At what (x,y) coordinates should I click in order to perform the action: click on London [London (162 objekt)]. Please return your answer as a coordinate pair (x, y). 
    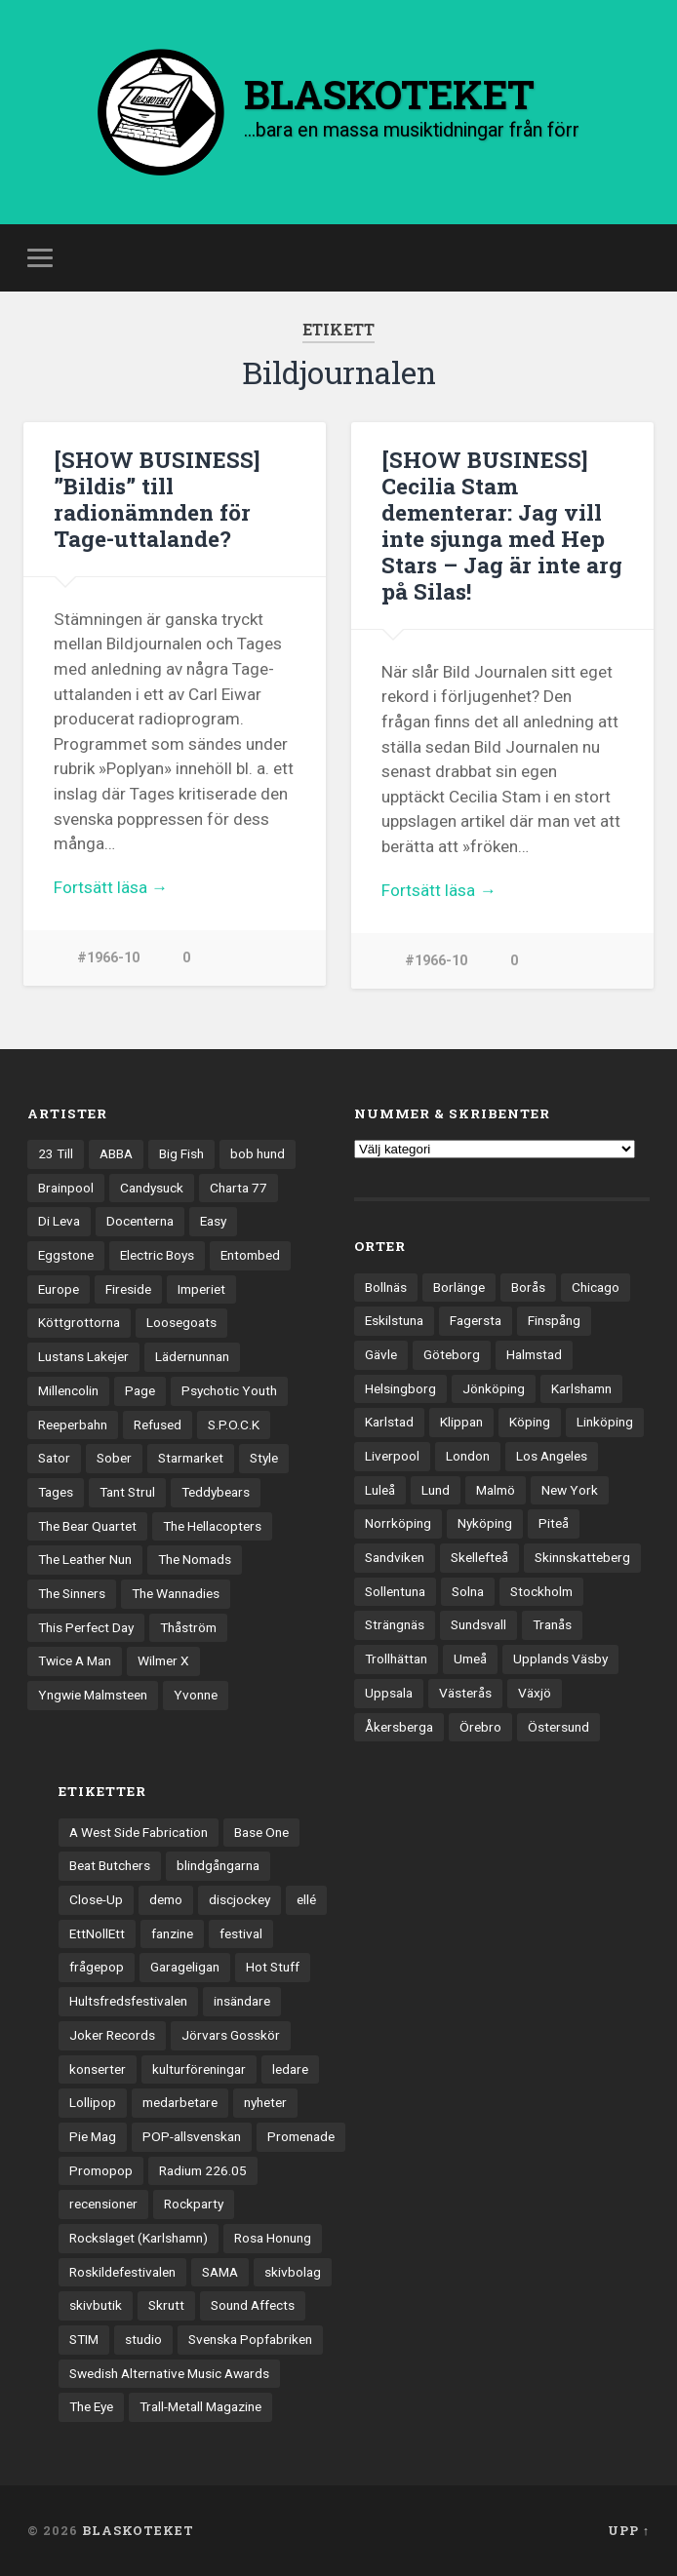
    Looking at the image, I should click on (468, 1456).